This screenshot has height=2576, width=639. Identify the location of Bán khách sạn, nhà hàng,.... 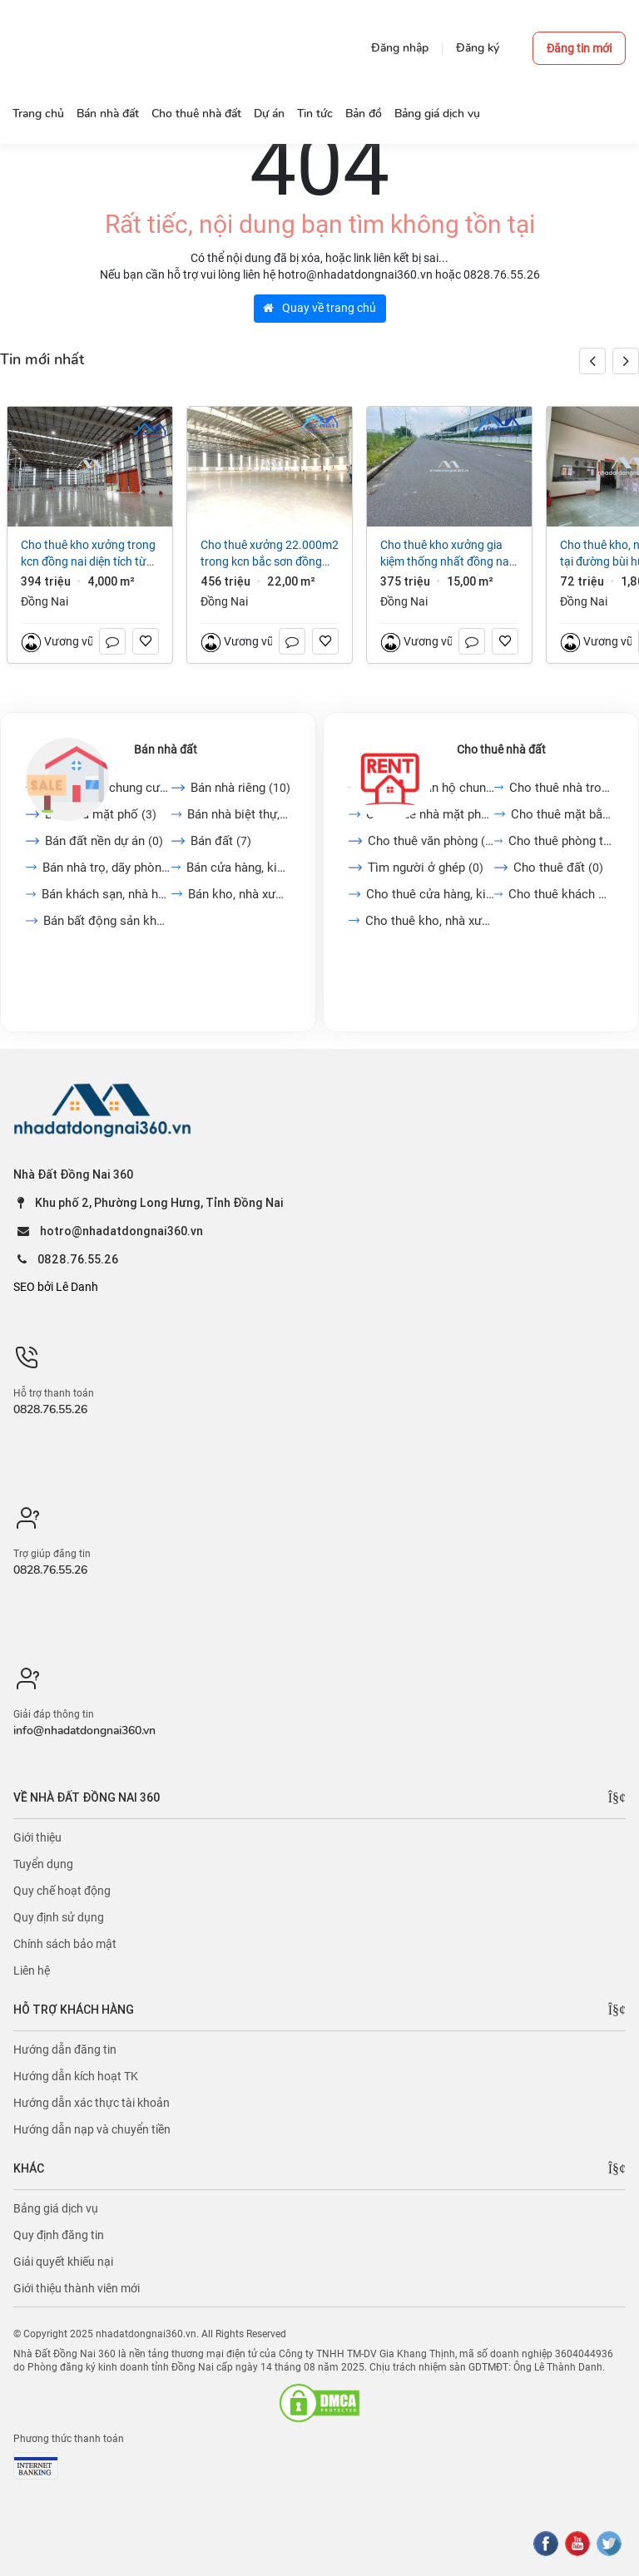
(106, 894).